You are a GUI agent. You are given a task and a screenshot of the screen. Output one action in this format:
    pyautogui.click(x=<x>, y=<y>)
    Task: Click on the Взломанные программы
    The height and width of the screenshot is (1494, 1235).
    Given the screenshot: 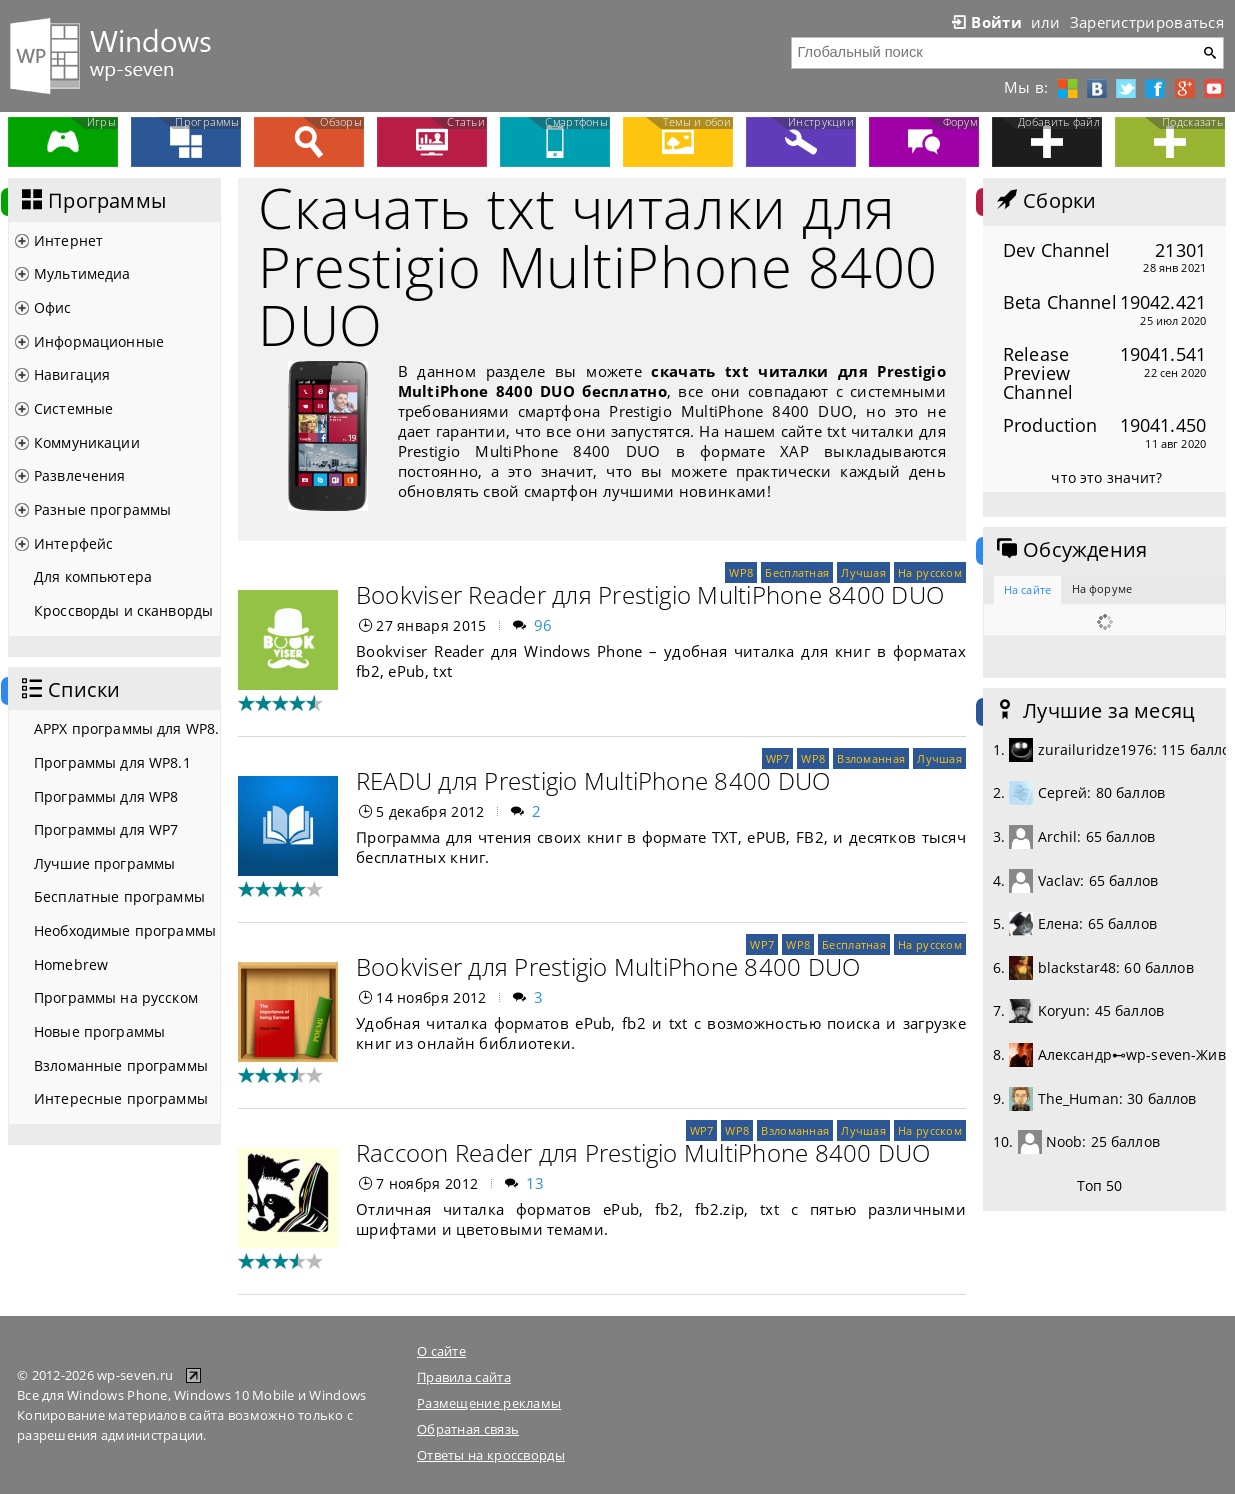 What is the action you would take?
    pyautogui.click(x=121, y=1065)
    